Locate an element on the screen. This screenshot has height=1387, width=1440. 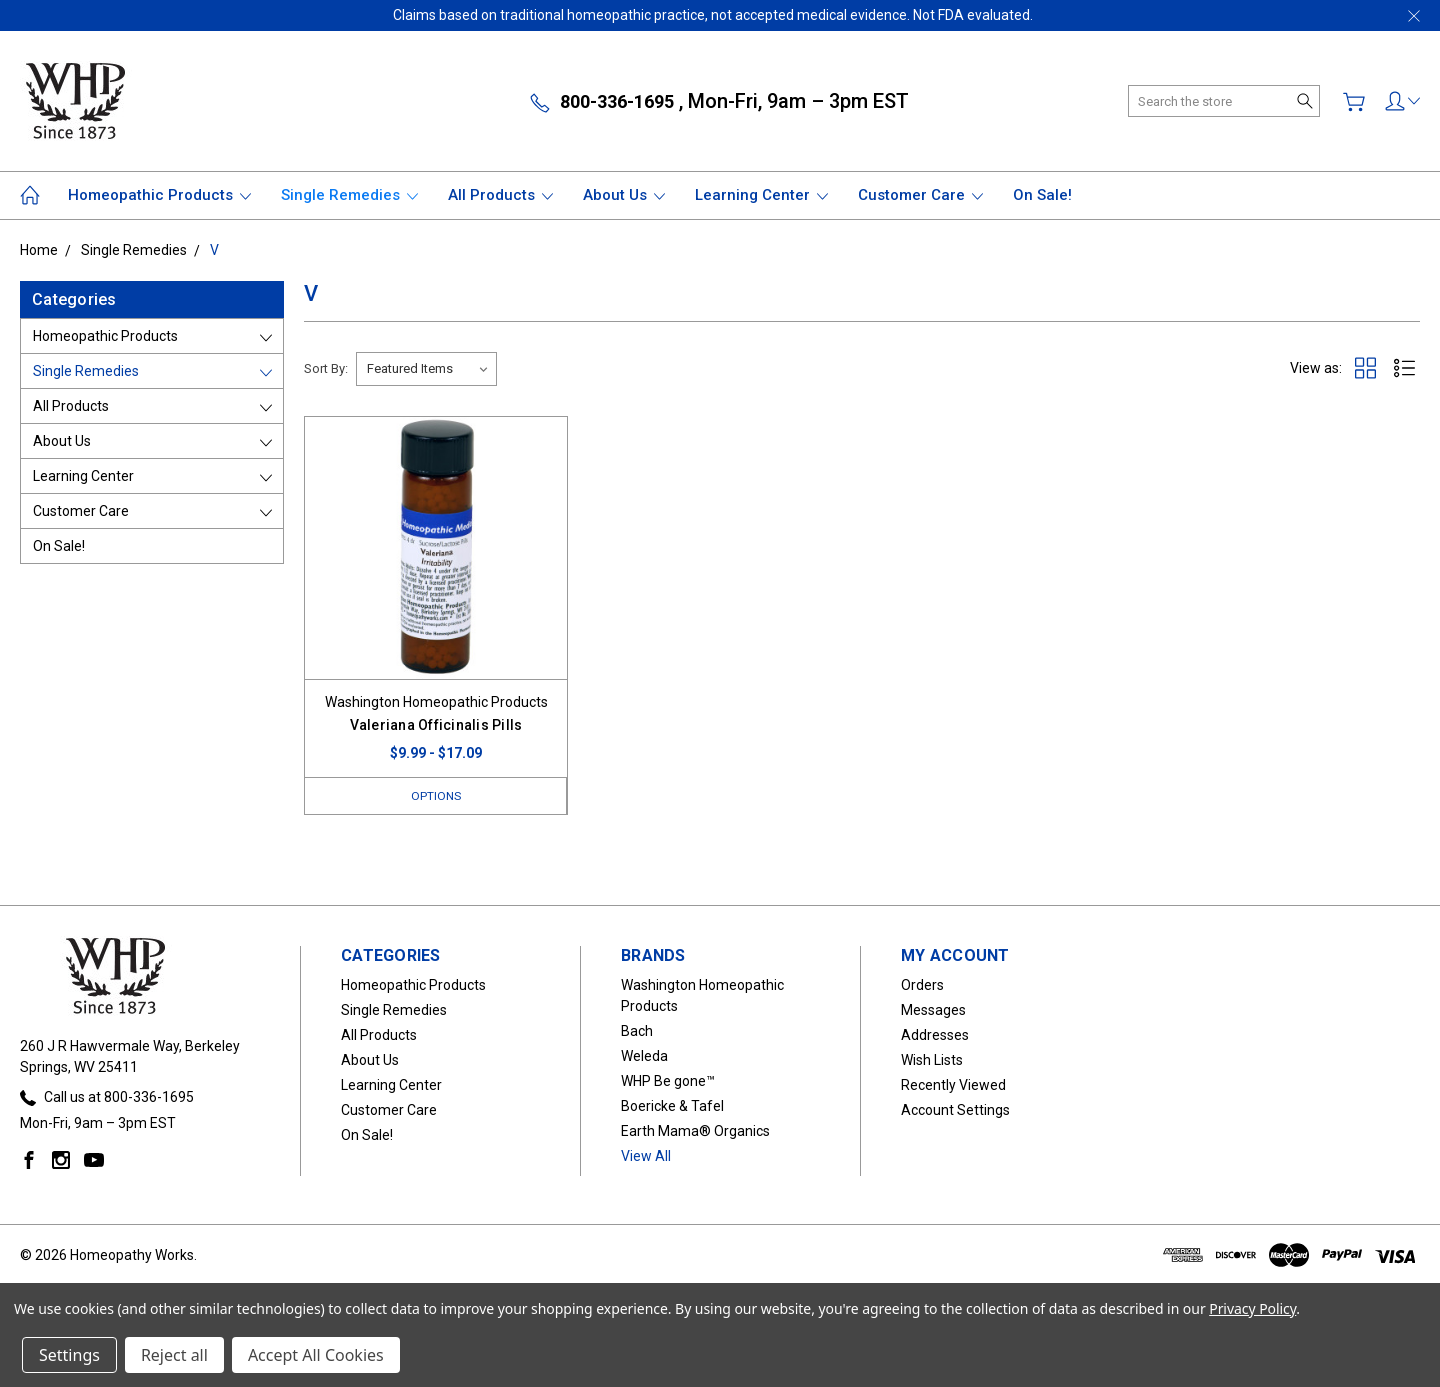
Accept All Cookies is located at coordinates (316, 1355).